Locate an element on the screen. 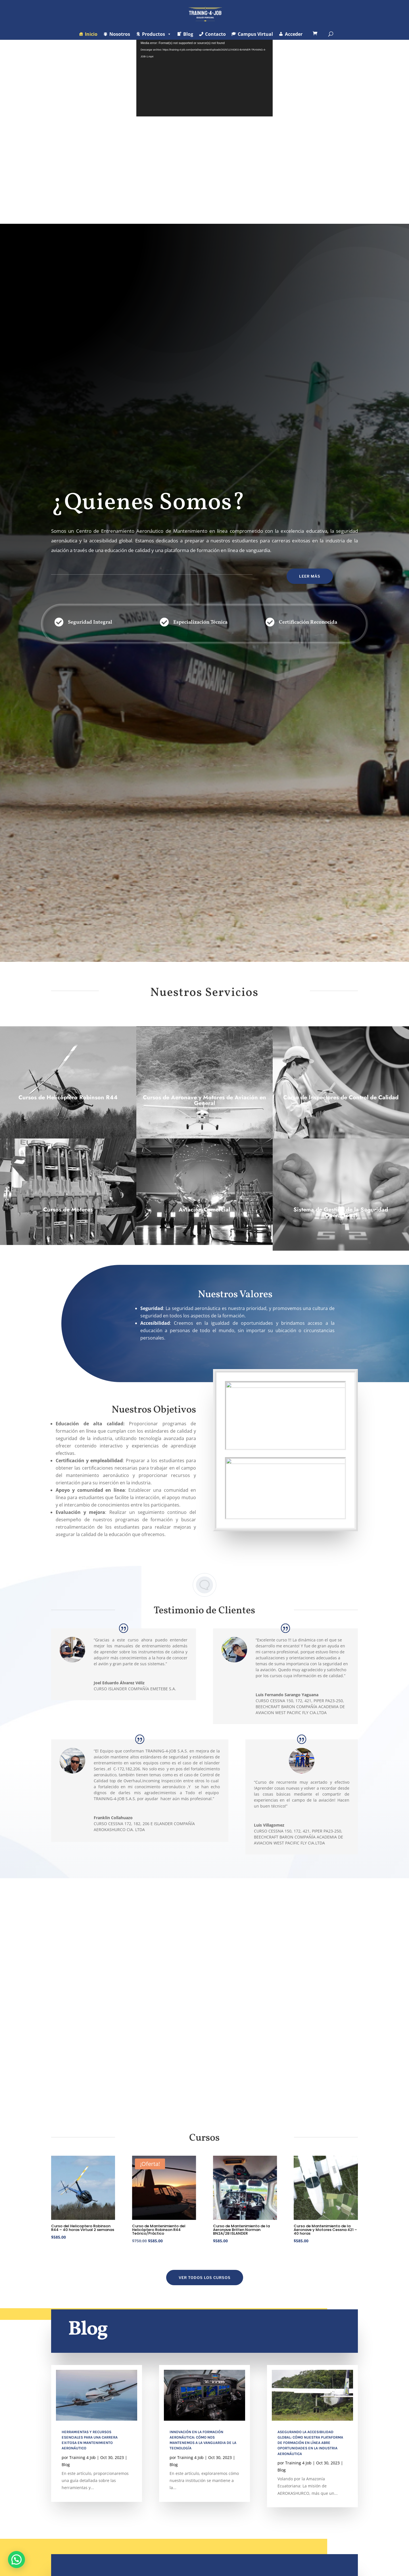 The width and height of the screenshot is (409, 2576). Productos is located at coordinates (156, 34).